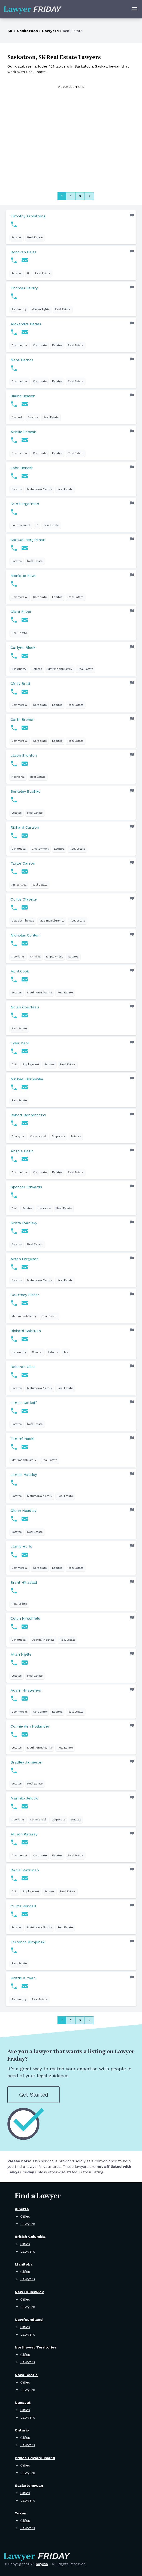 The height and width of the screenshot is (2576, 142). What do you see at coordinates (28, 216) in the screenshot?
I see `Timothy Armstrong` at bounding box center [28, 216].